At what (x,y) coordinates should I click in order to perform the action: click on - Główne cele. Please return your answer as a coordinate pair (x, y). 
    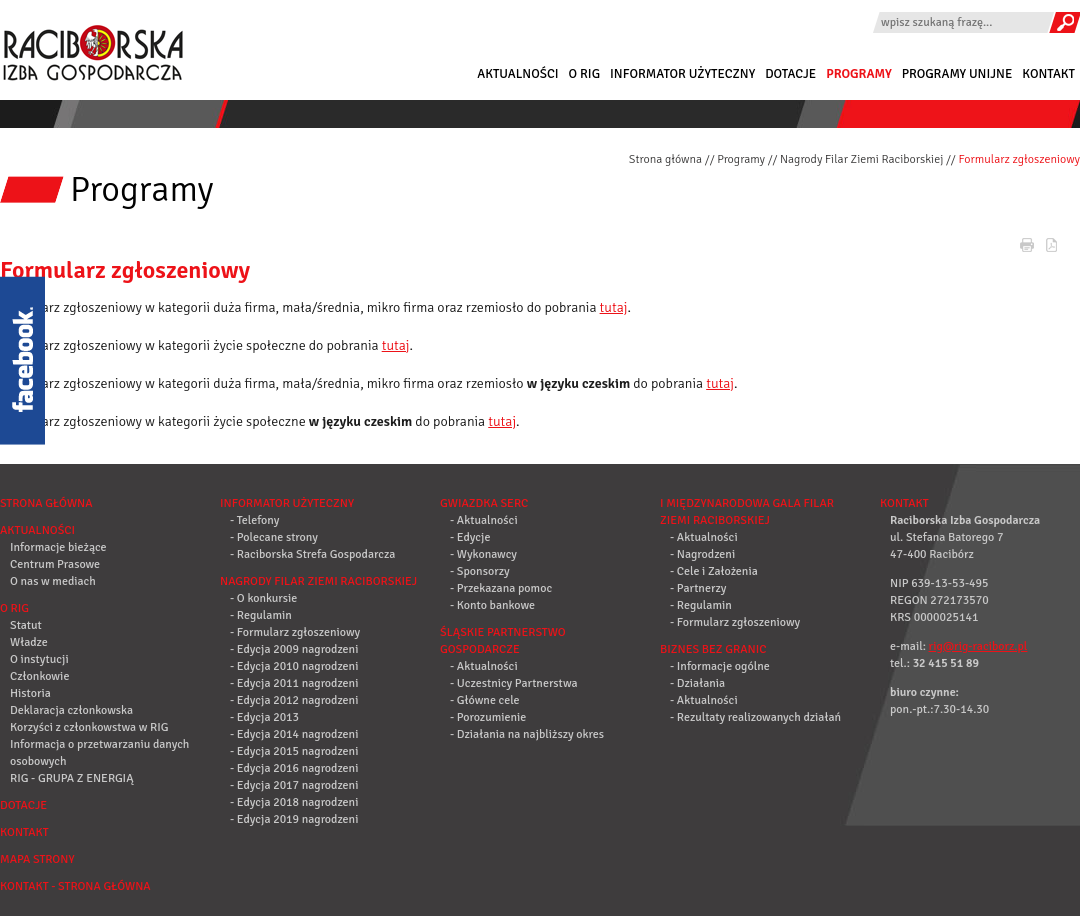
    Looking at the image, I should click on (485, 700).